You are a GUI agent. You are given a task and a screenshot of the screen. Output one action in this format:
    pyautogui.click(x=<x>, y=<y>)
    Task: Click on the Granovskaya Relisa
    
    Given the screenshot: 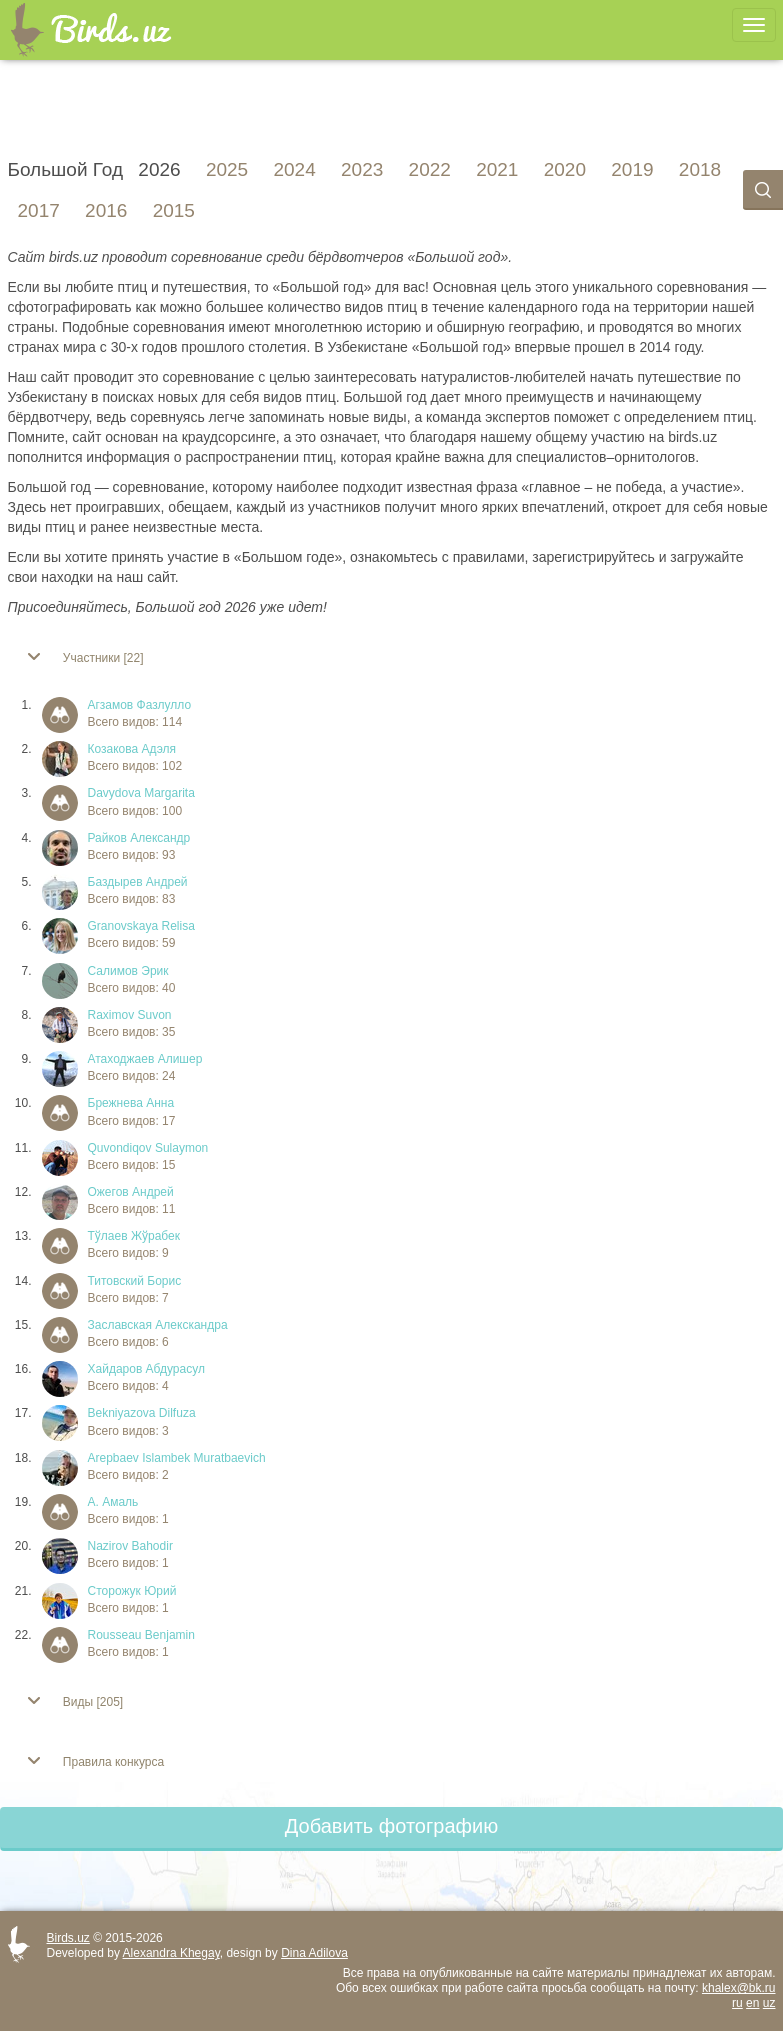 What is the action you would take?
    pyautogui.click(x=141, y=926)
    